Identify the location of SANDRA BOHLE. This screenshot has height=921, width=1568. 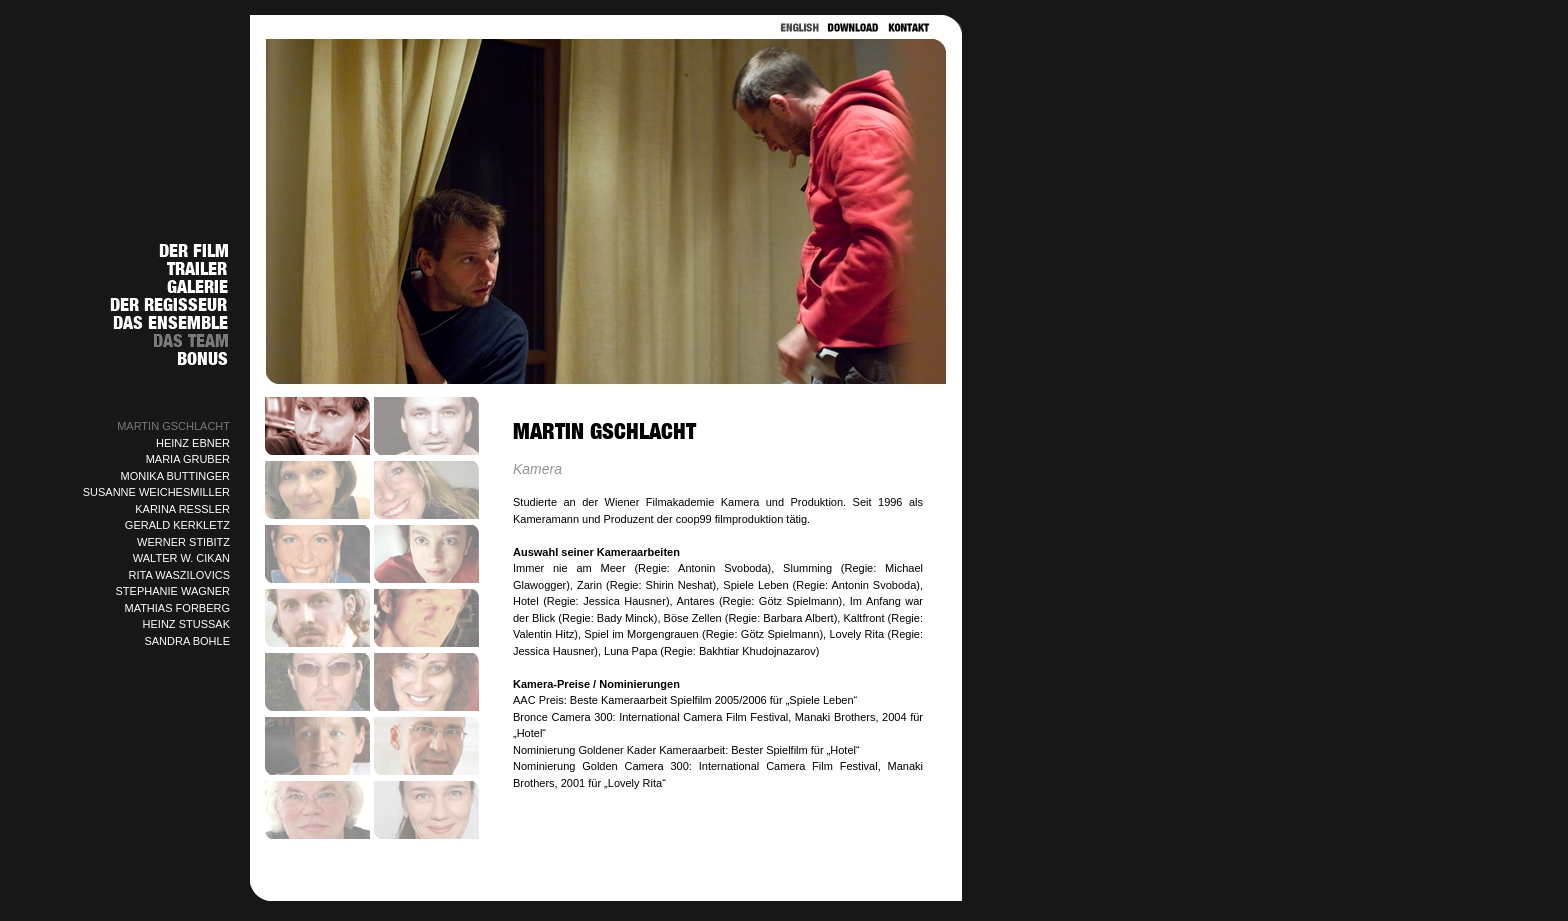
(187, 641).